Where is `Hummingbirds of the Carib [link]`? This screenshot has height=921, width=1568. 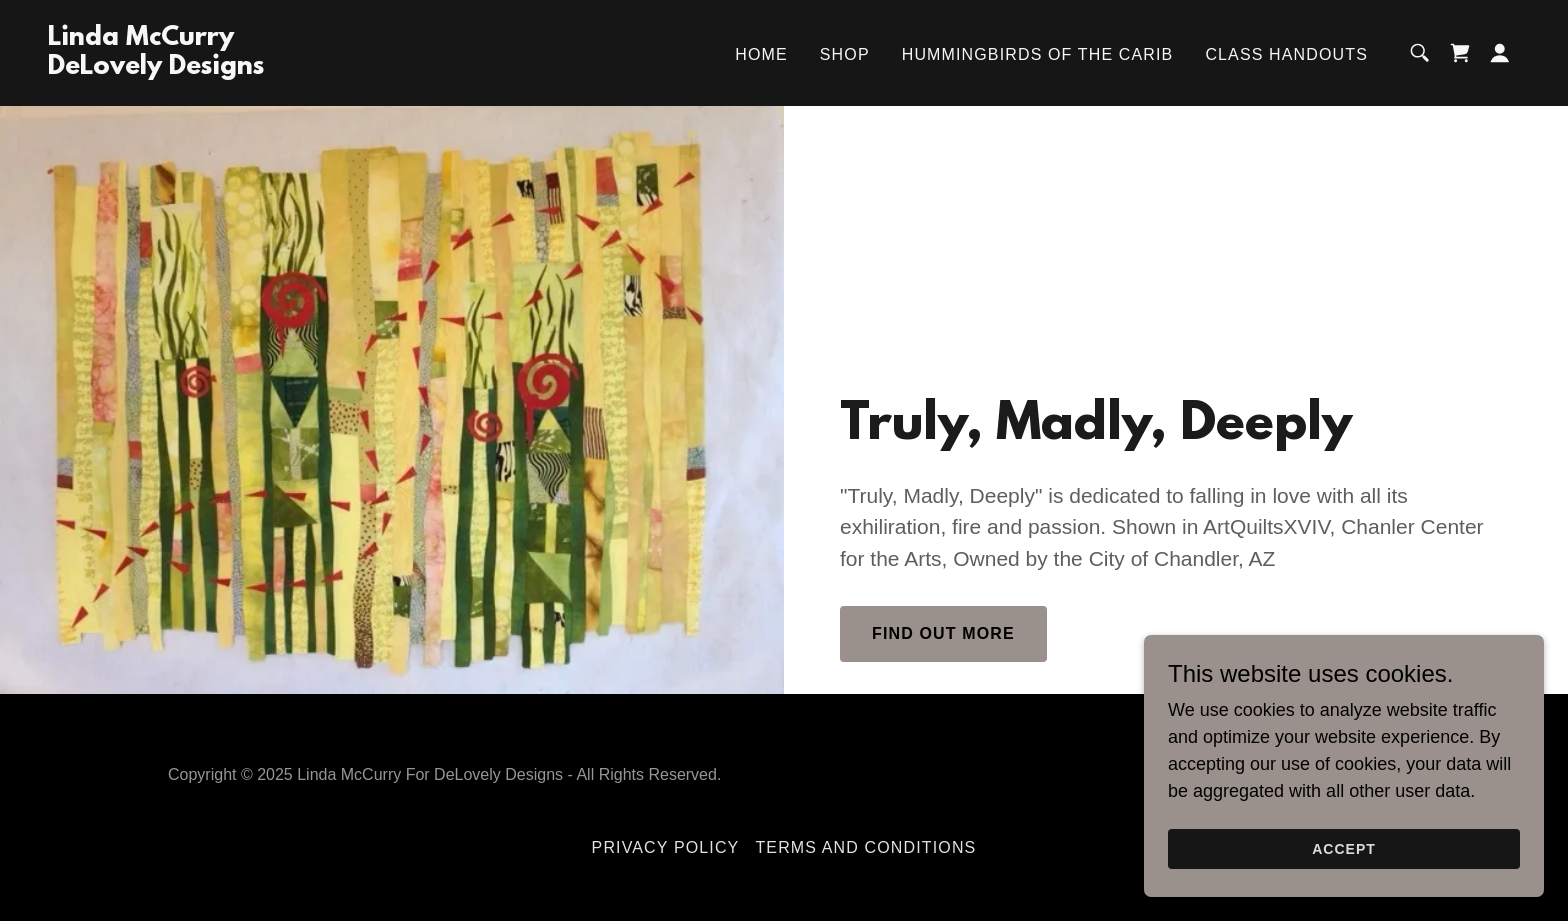 Hummingbirds of the Carib [link] is located at coordinates (1038, 54).